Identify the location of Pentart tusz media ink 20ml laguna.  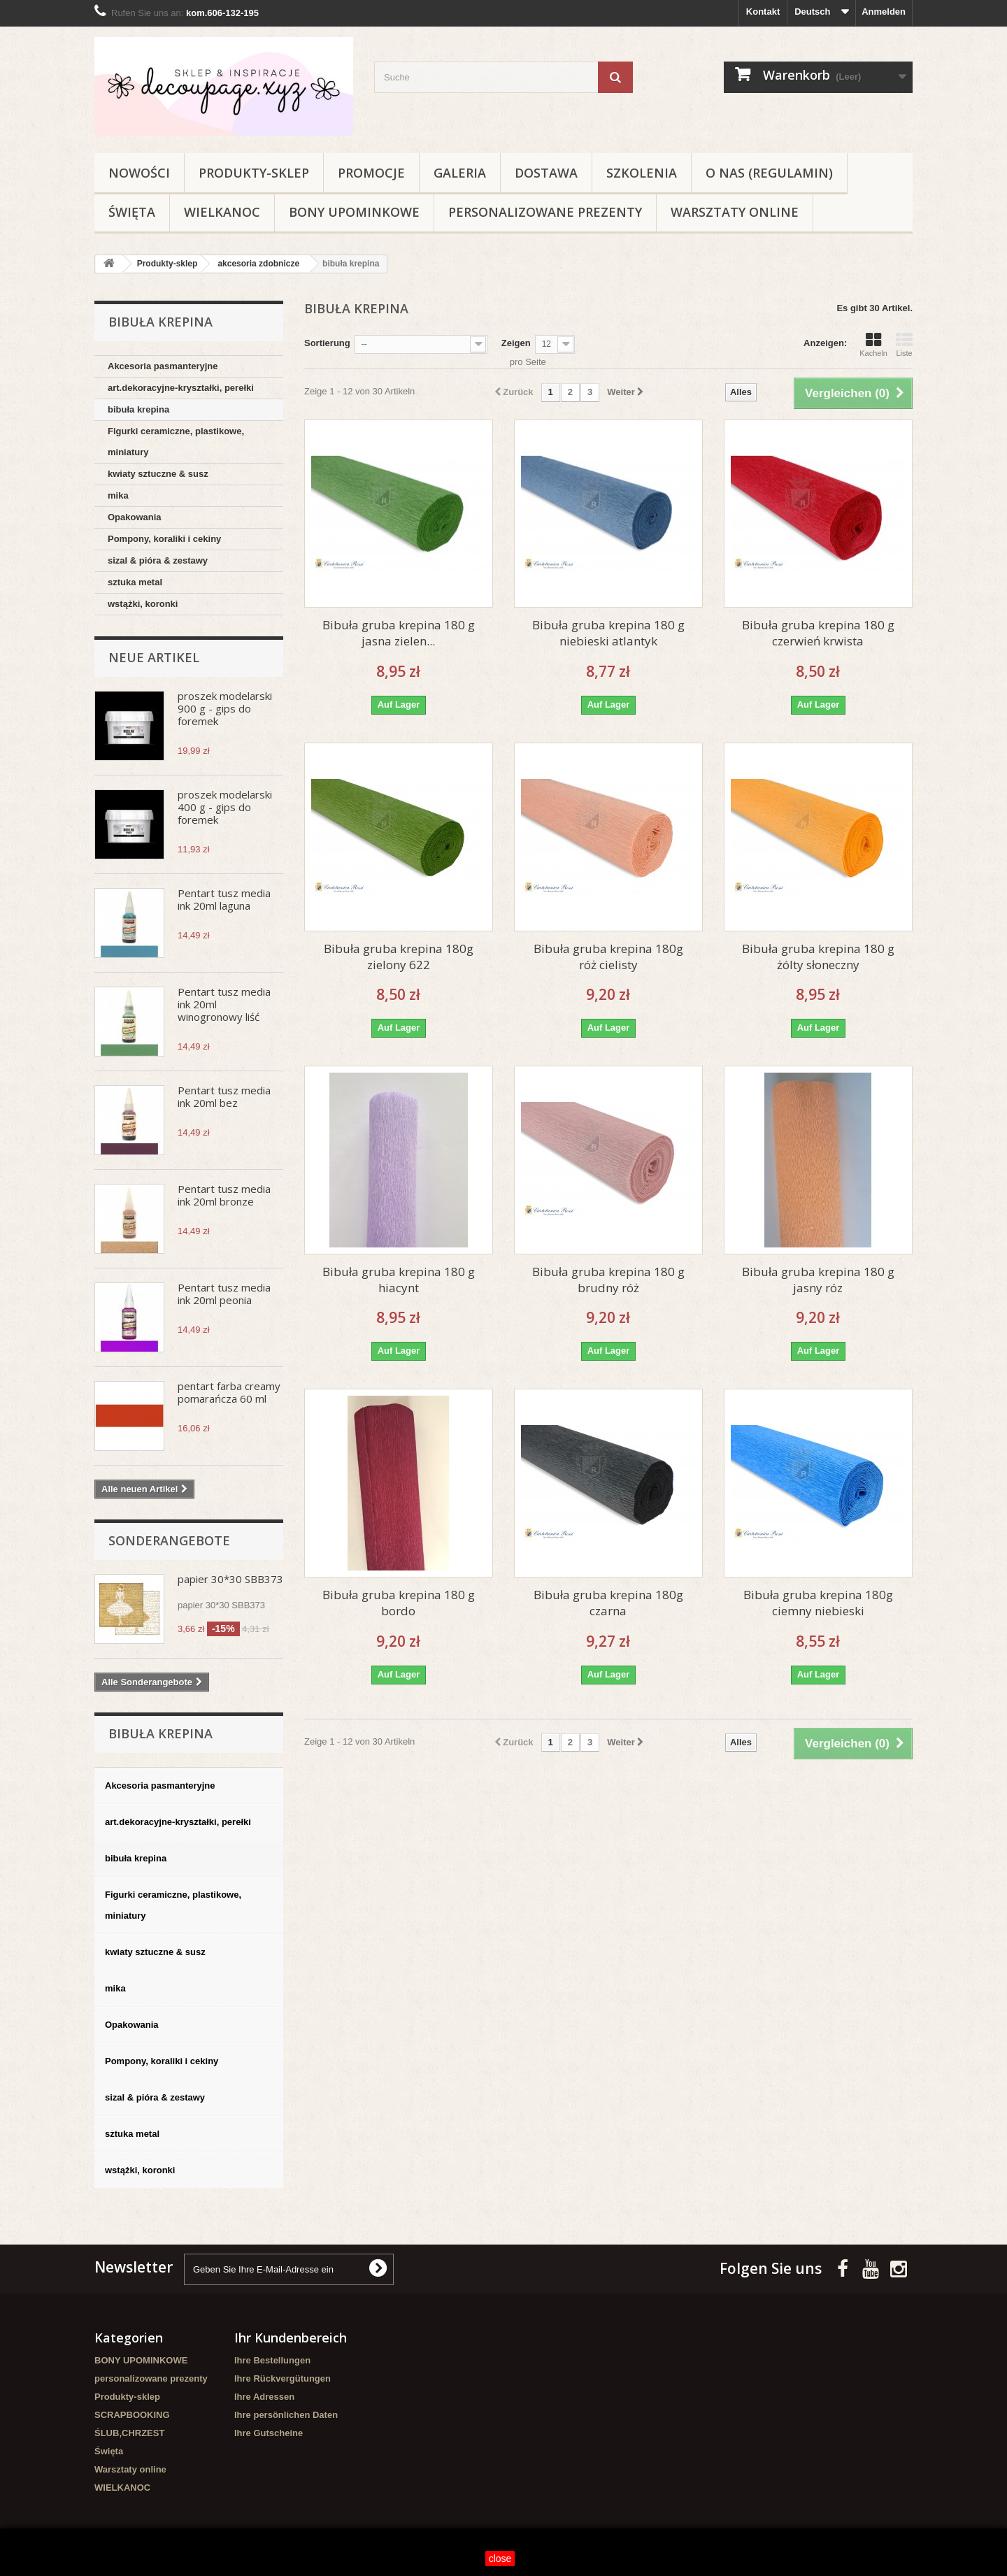
(224, 899).